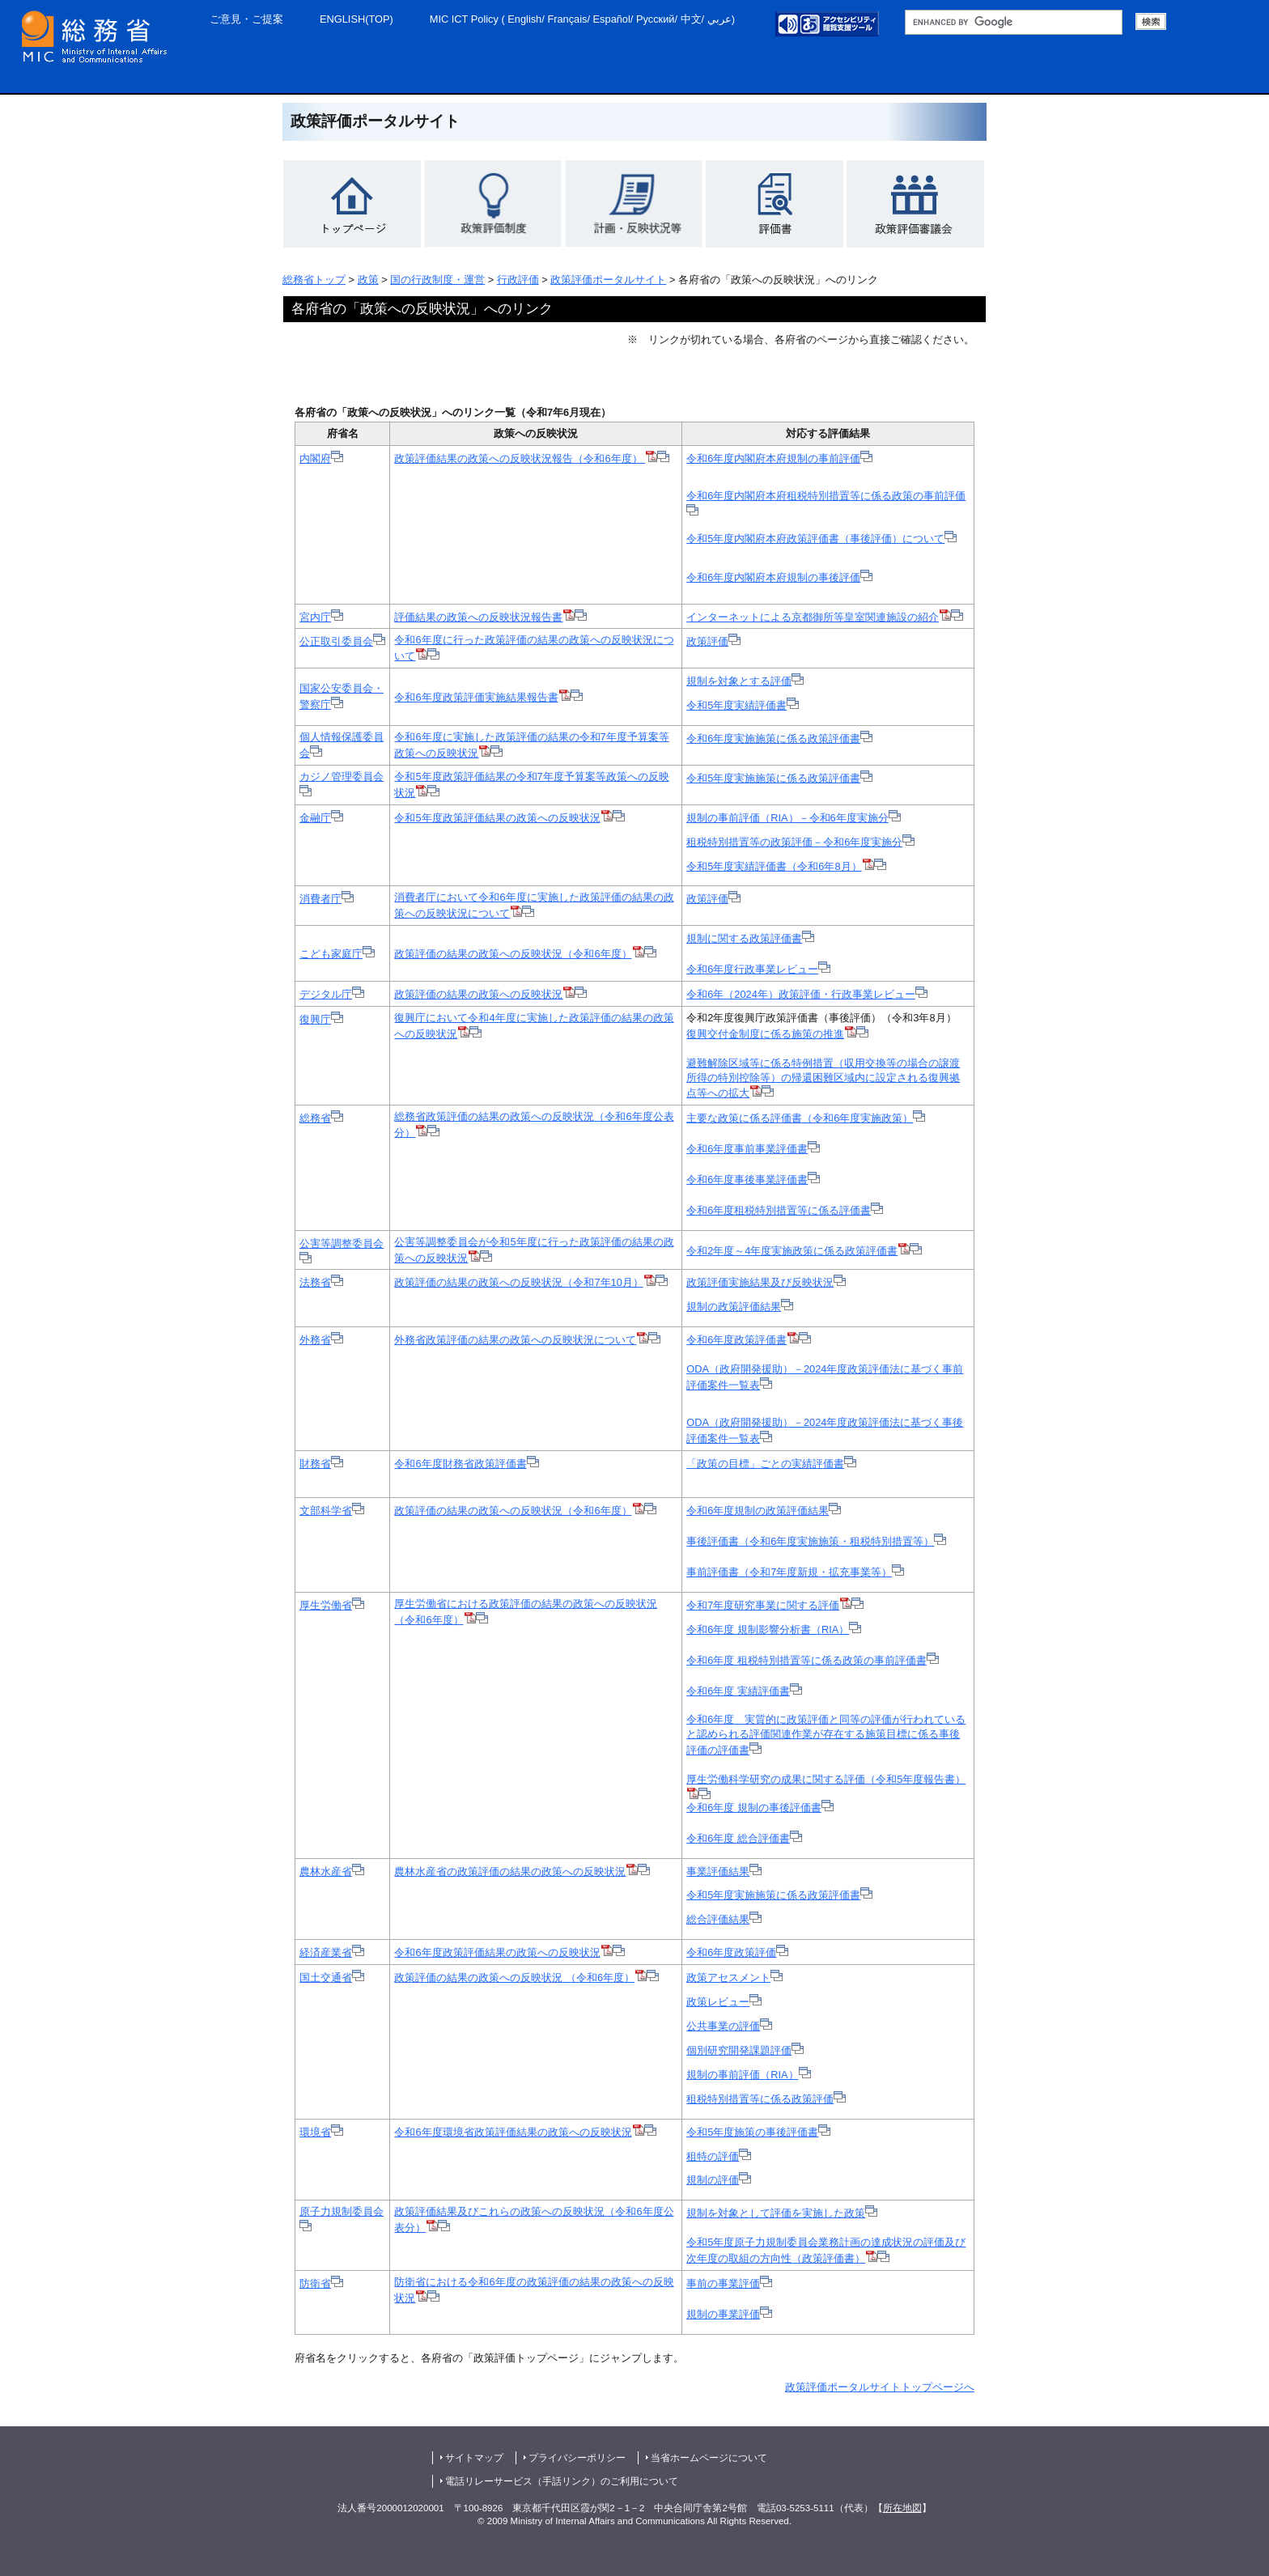  Describe the element at coordinates (826, 1734) in the screenshot. I see `令和6年度 実質的に政策評価と同等の評価が行われていると認められる評価関連作業が存在する施策目標に係る事後評価の評価書` at that location.